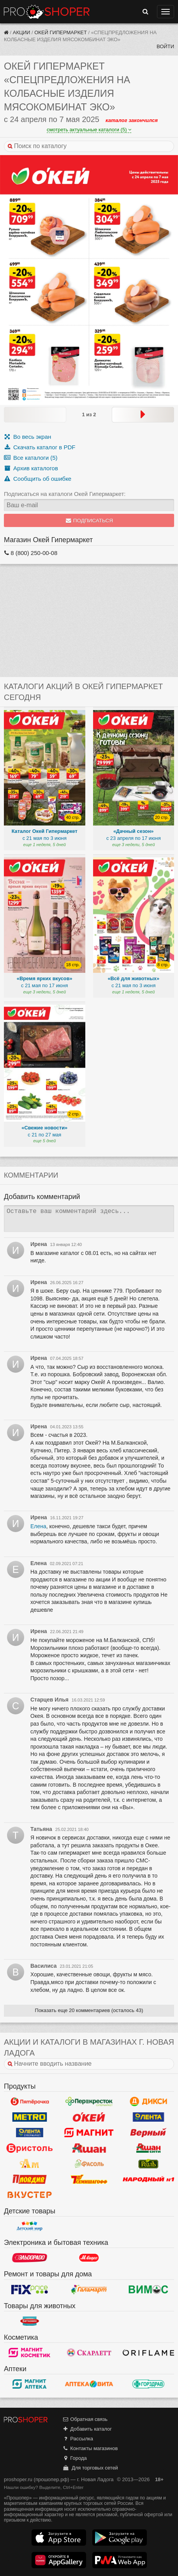  I want to click on смотреть актуальные каталоги (5), so click(89, 130).